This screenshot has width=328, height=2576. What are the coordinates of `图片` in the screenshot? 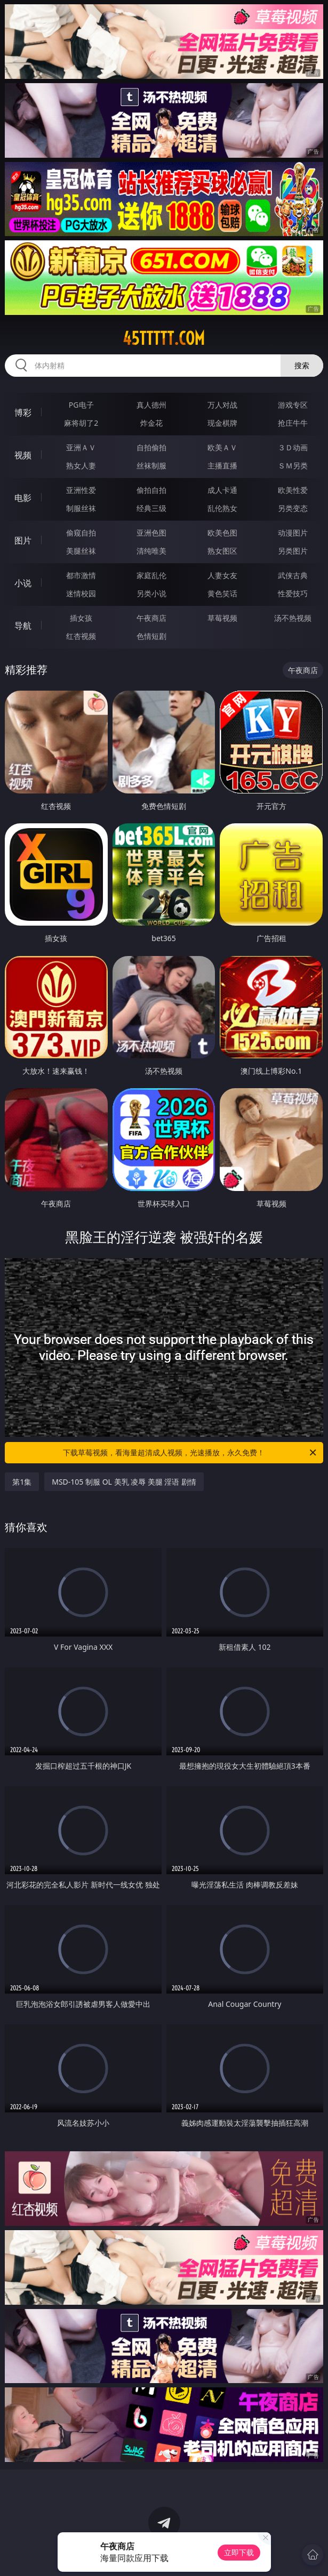 It's located at (22, 540).